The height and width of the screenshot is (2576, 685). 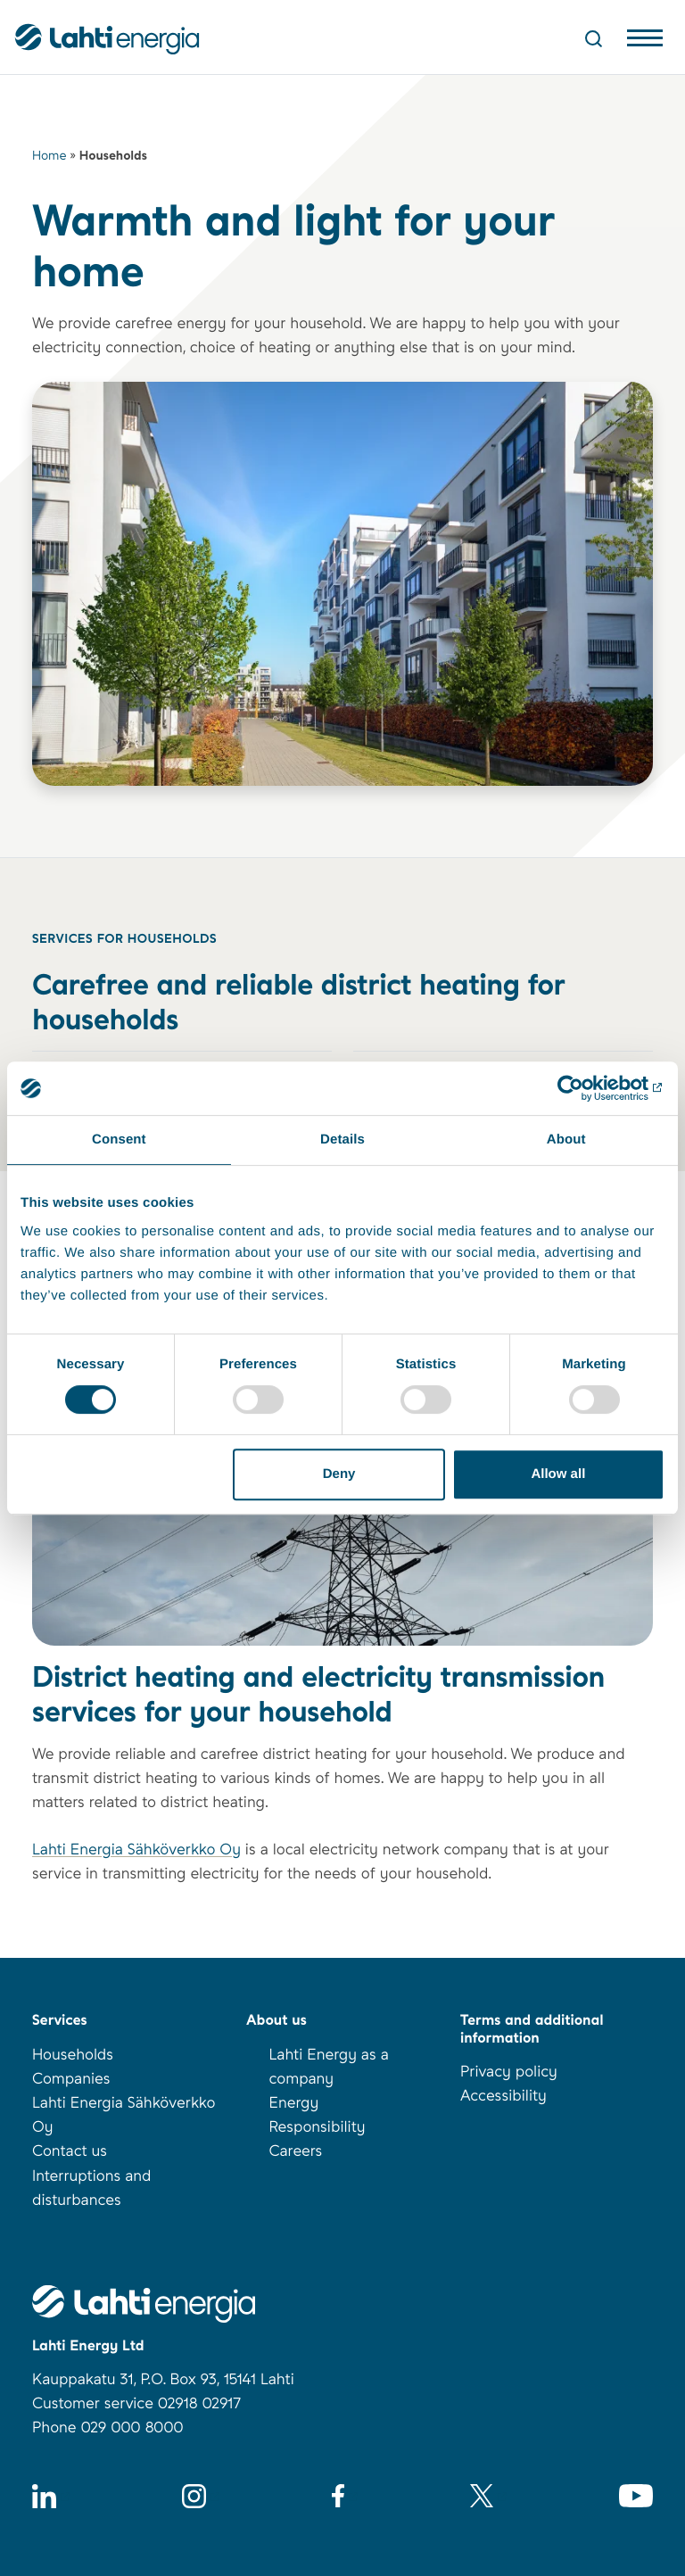 I want to click on Allow all, so click(x=558, y=1474).